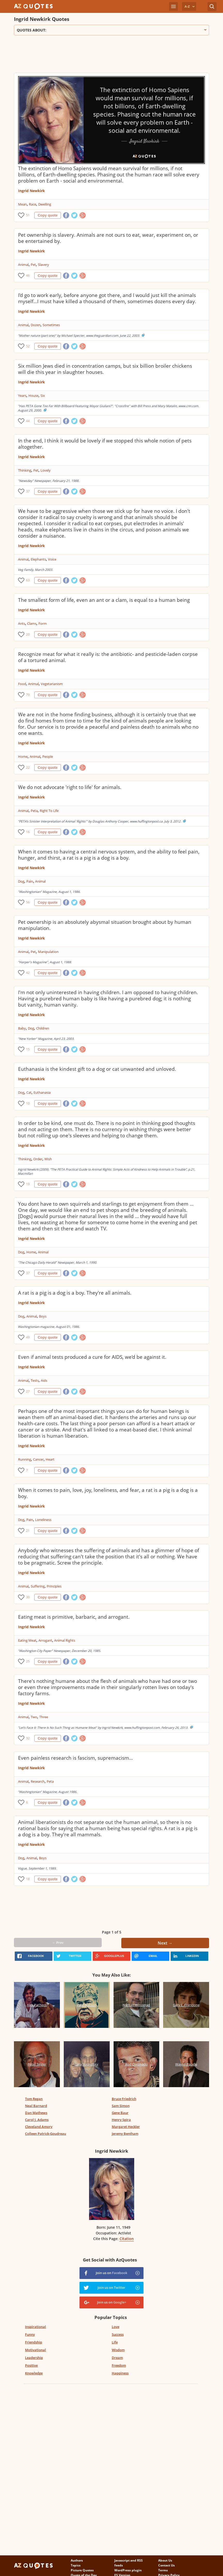  Describe the element at coordinates (115, 2326) in the screenshot. I see `Love` at that location.